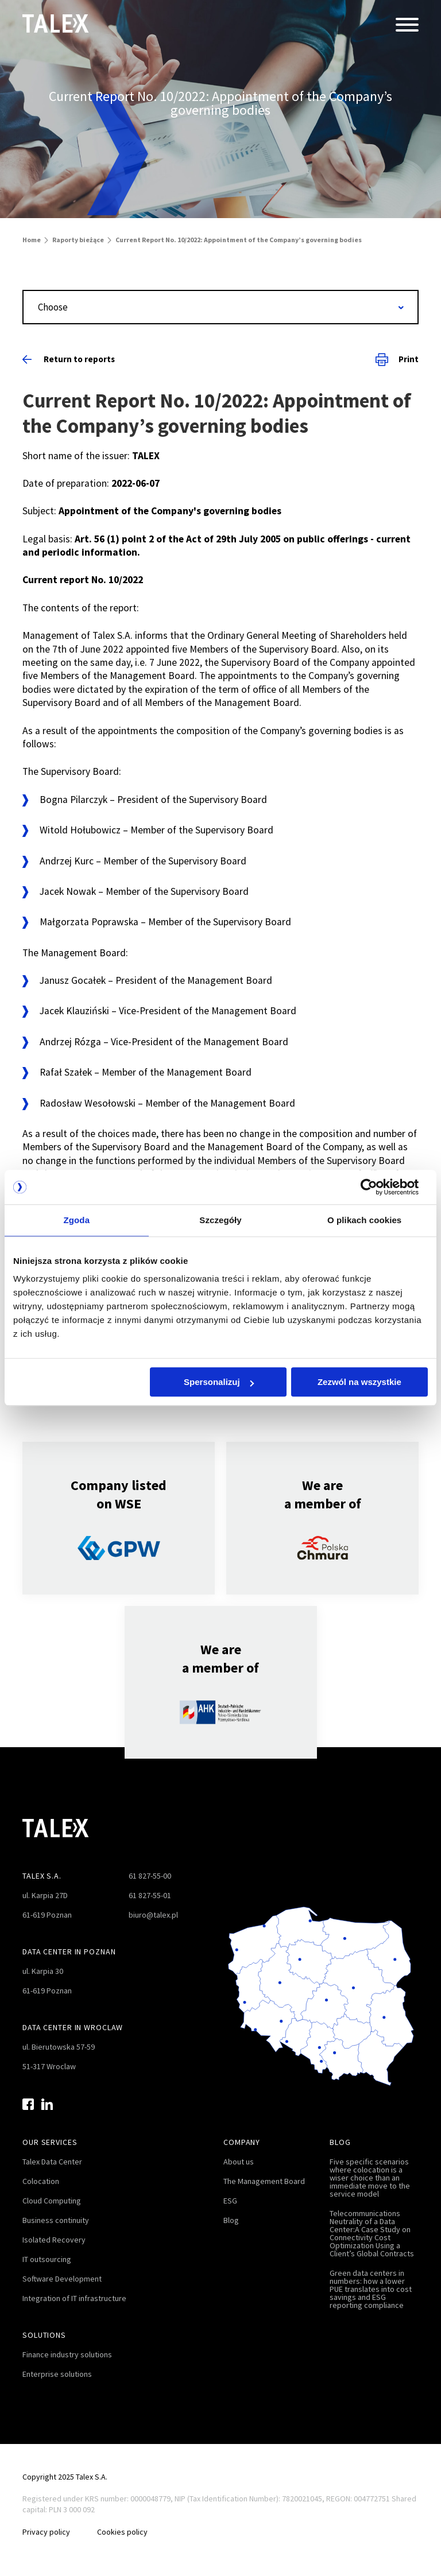  I want to click on Szczegóły [tab], so click(220, 1220).